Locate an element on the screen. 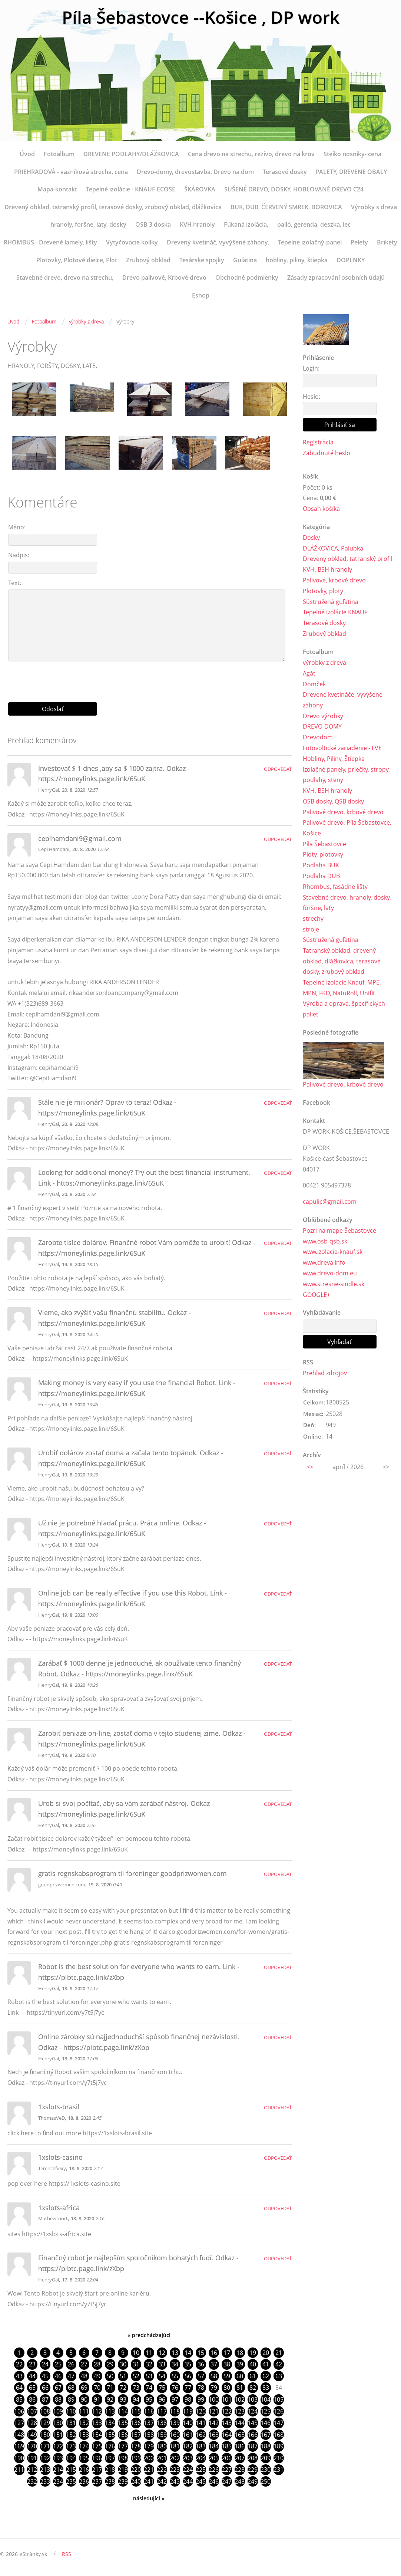 Image resolution: width=401 pixels, height=2576 pixels. 173 is located at coordinates (71, 2447).